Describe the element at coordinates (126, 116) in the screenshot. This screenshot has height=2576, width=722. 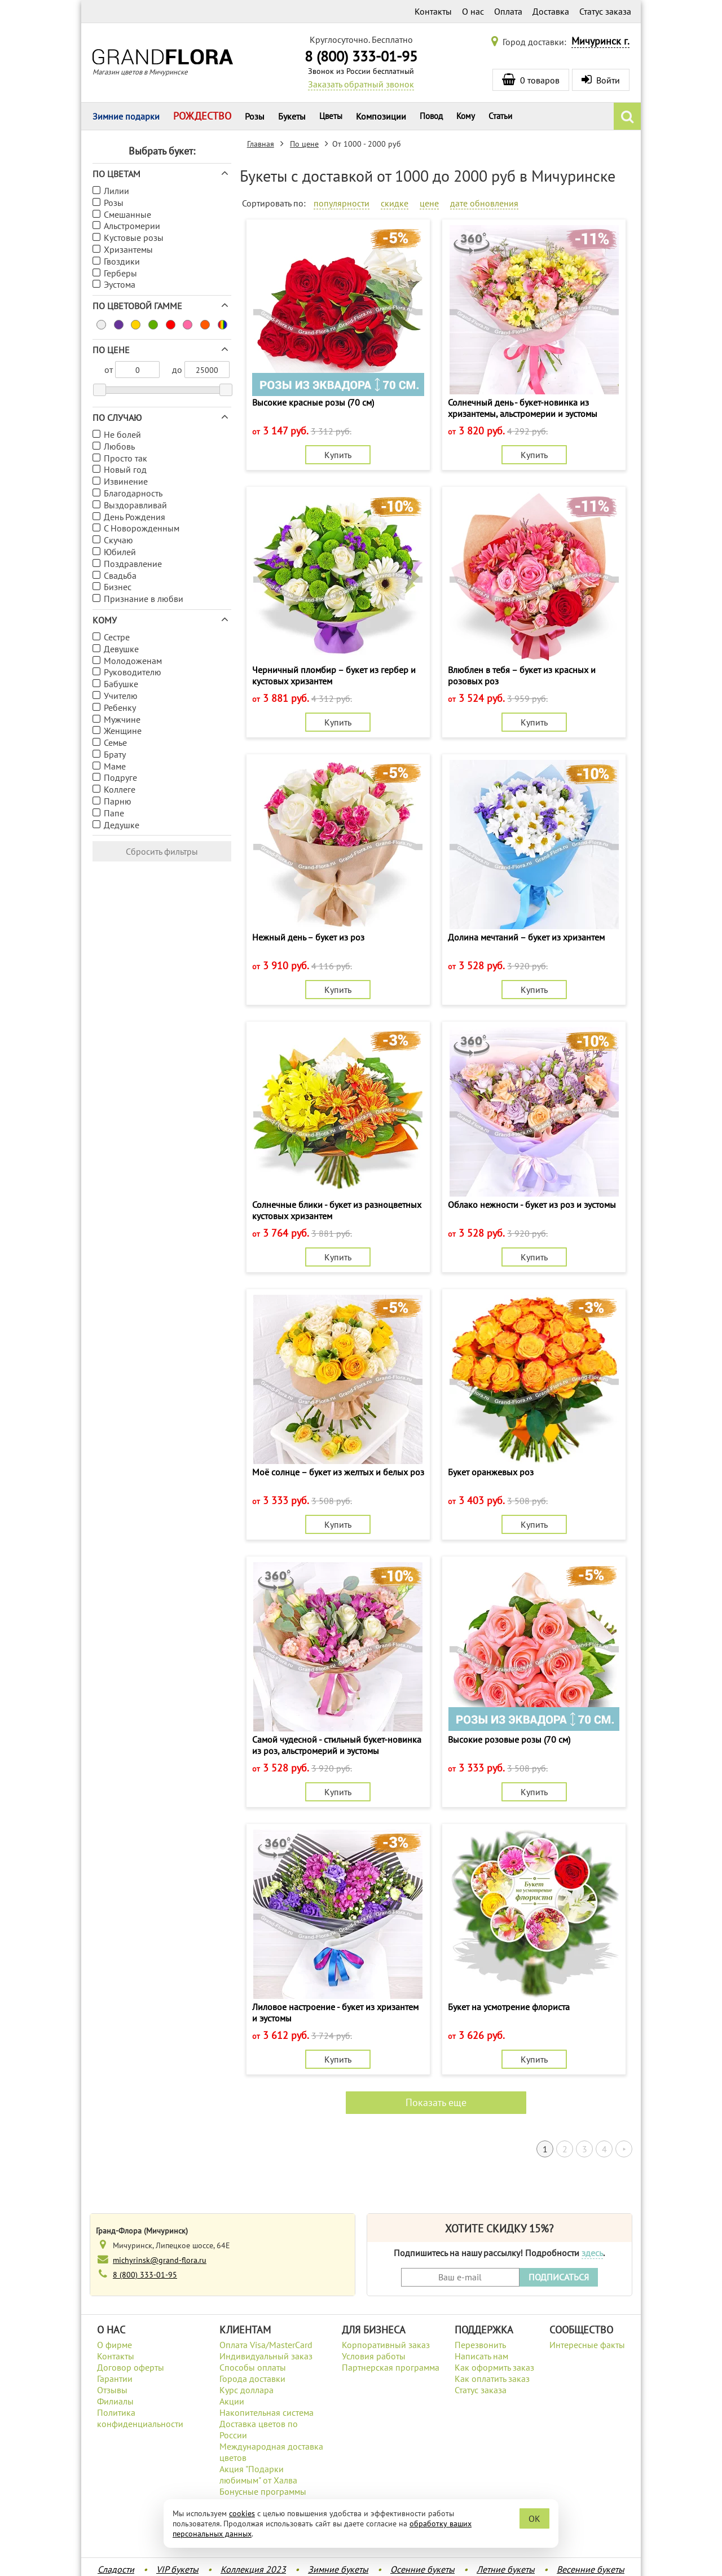
I see `Зимние подарки` at that location.